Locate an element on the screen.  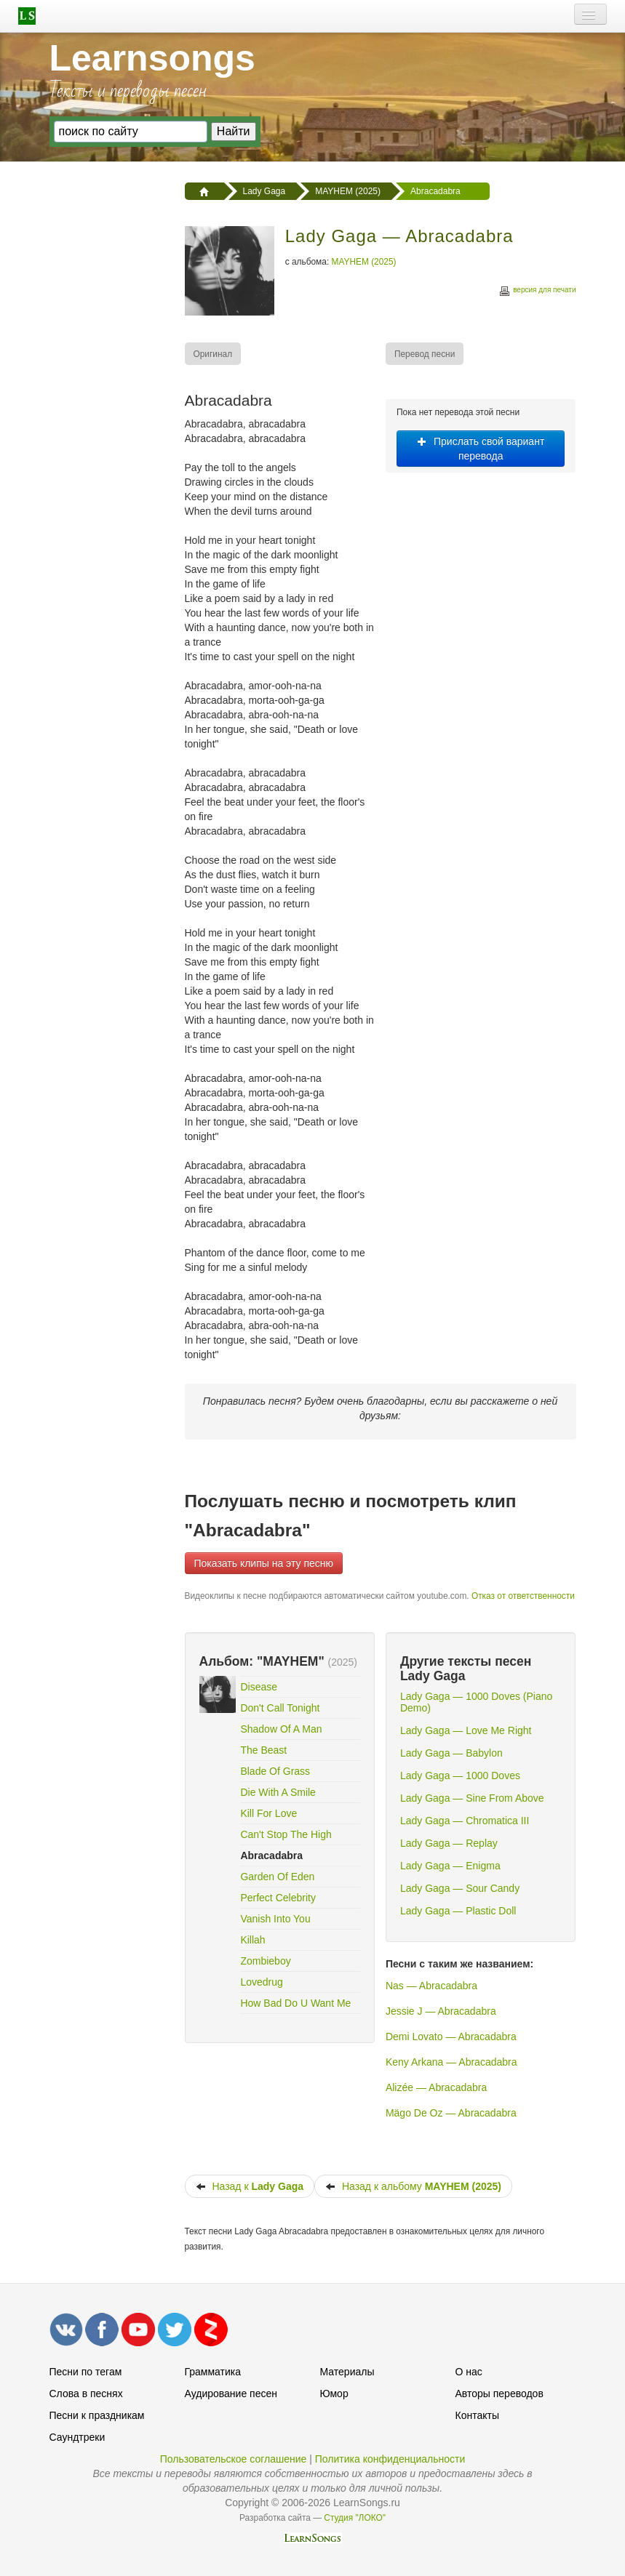
Прислать свой вариант перевода is located at coordinates (480, 449).